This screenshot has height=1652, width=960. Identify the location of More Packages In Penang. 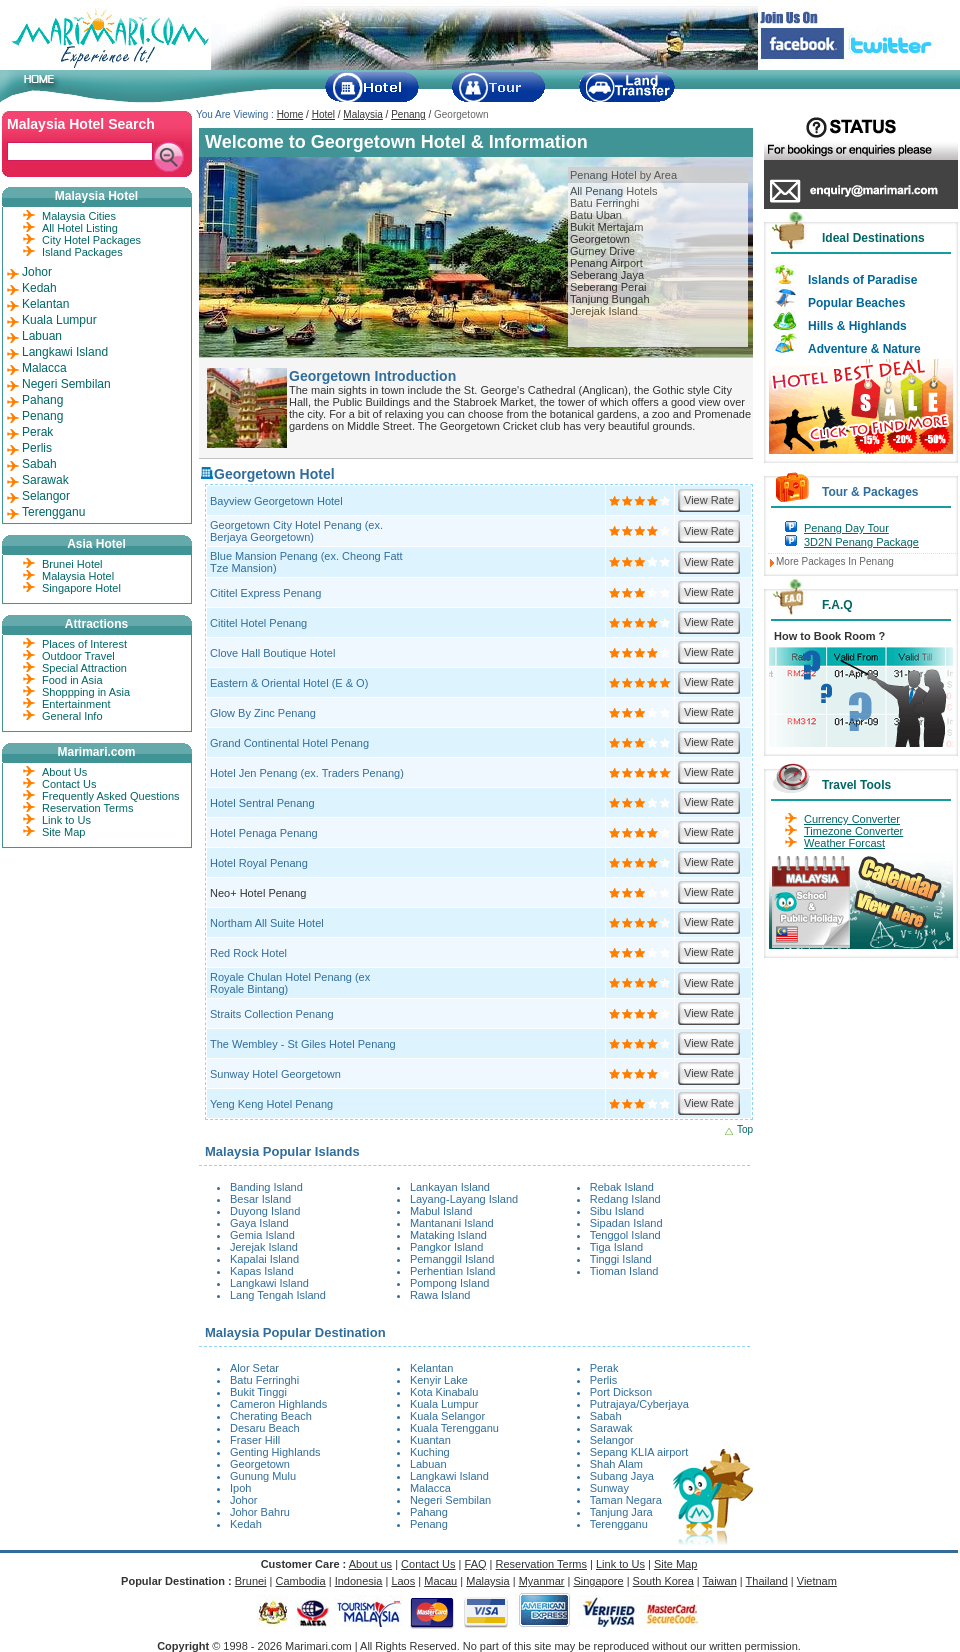
(835, 561).